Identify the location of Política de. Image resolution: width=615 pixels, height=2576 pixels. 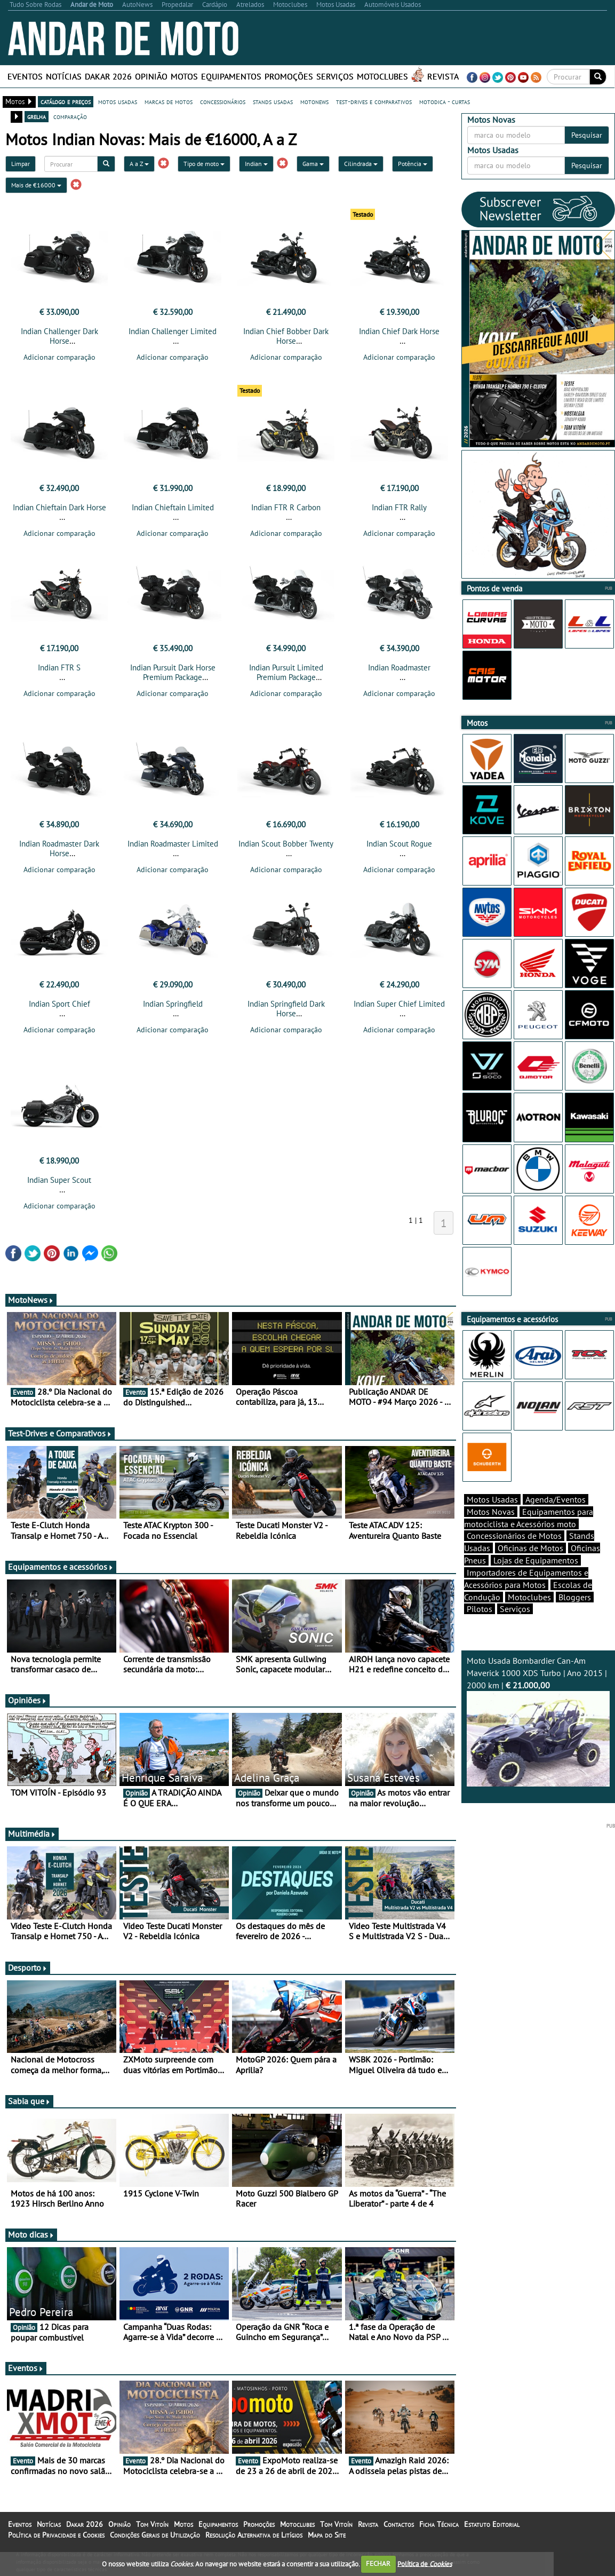
(424, 2563).